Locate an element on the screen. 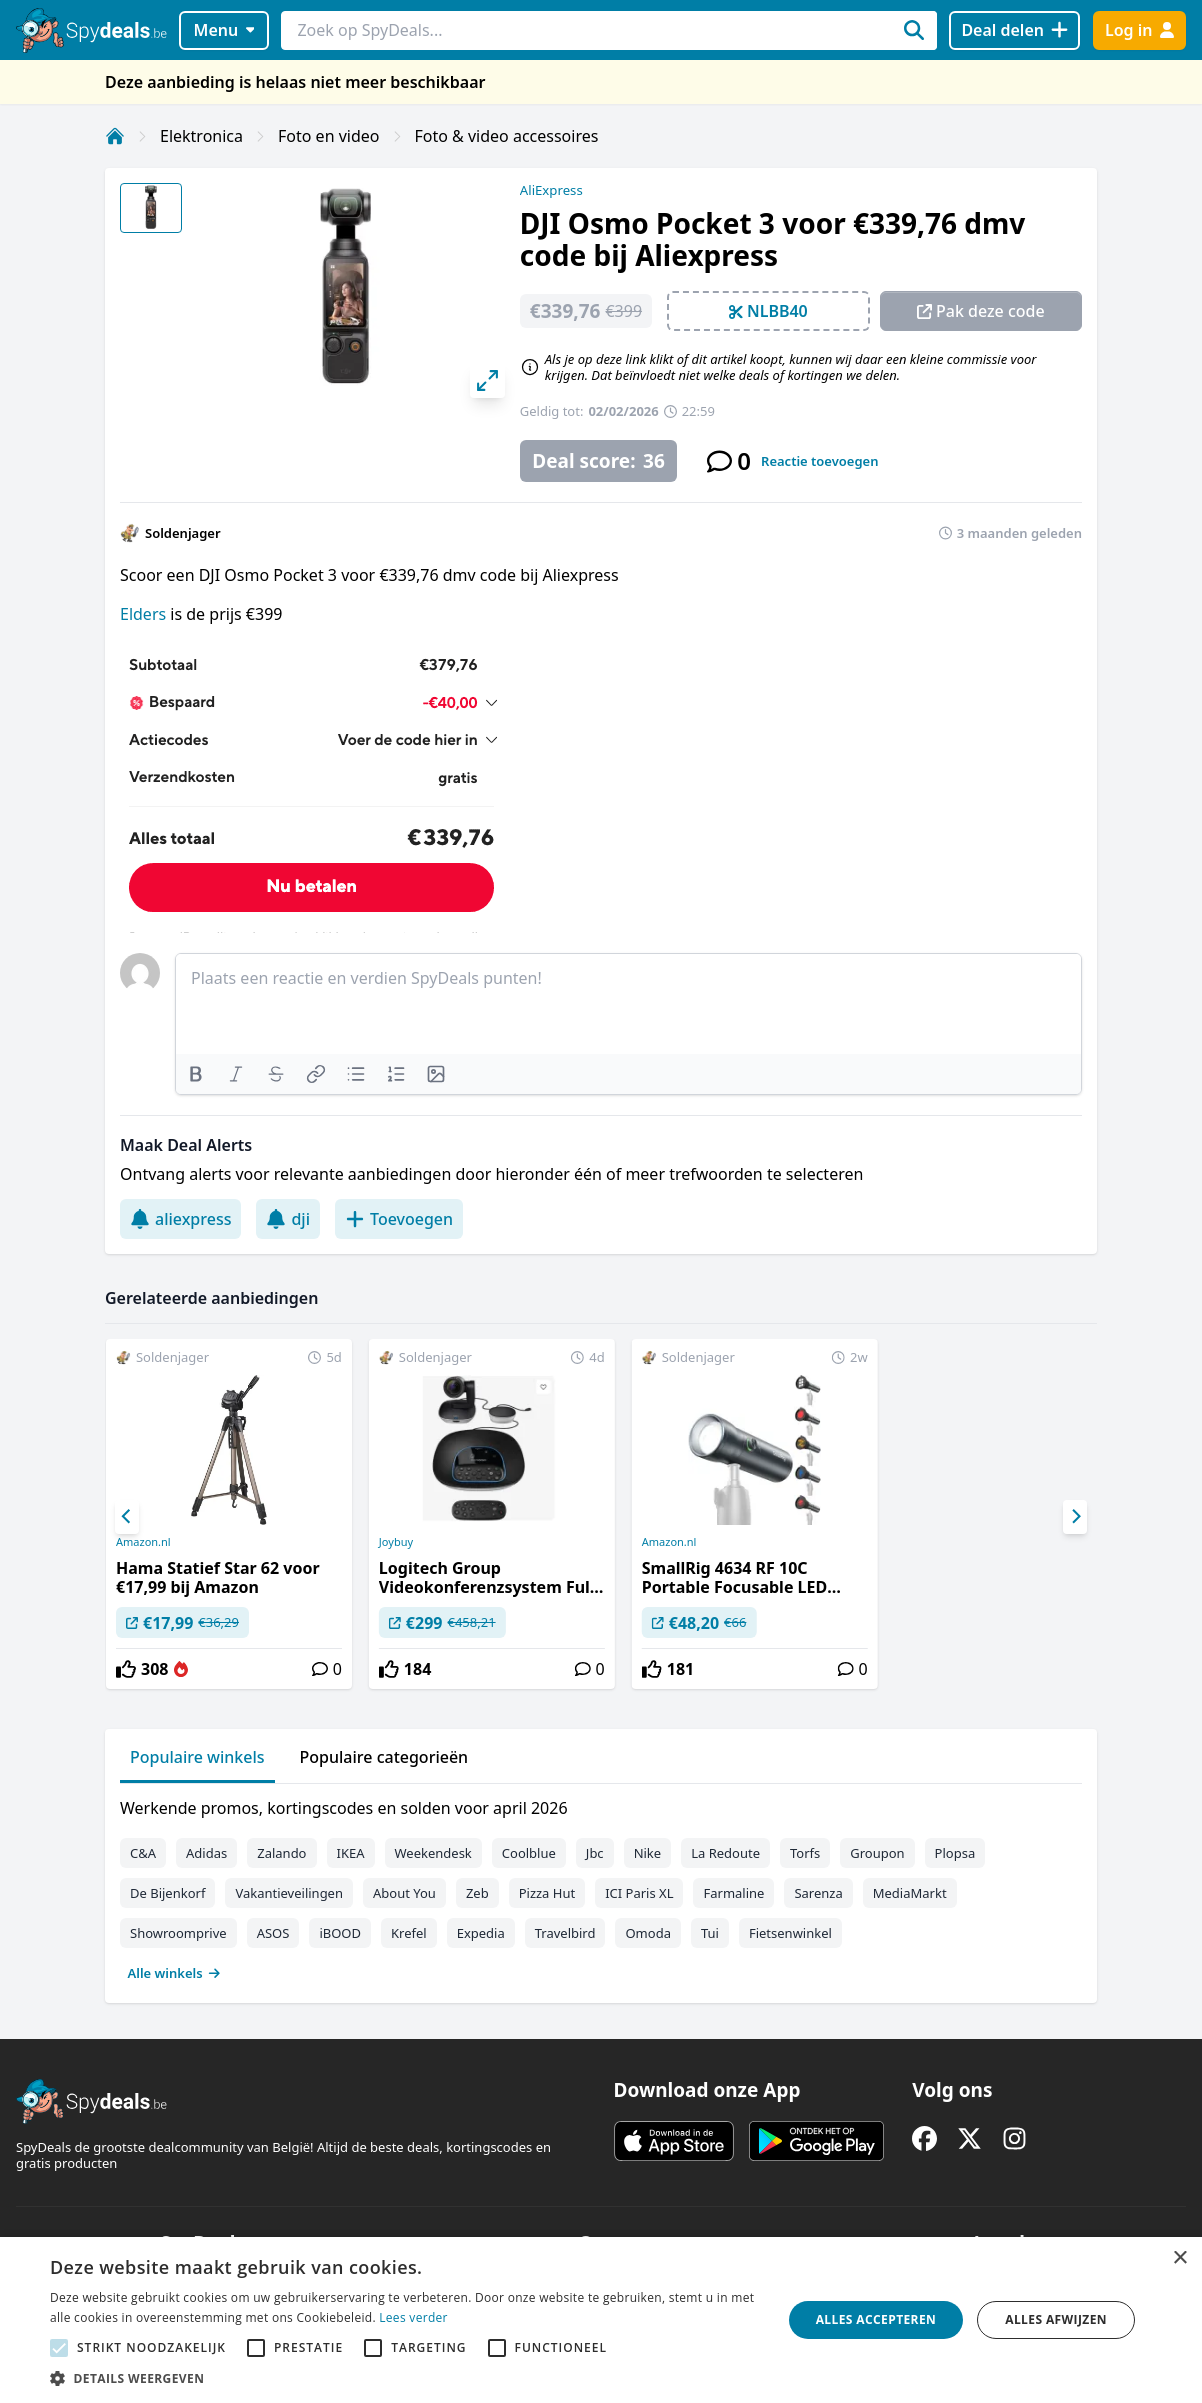 The width and height of the screenshot is (1202, 2403). Krefel is located at coordinates (409, 1933).